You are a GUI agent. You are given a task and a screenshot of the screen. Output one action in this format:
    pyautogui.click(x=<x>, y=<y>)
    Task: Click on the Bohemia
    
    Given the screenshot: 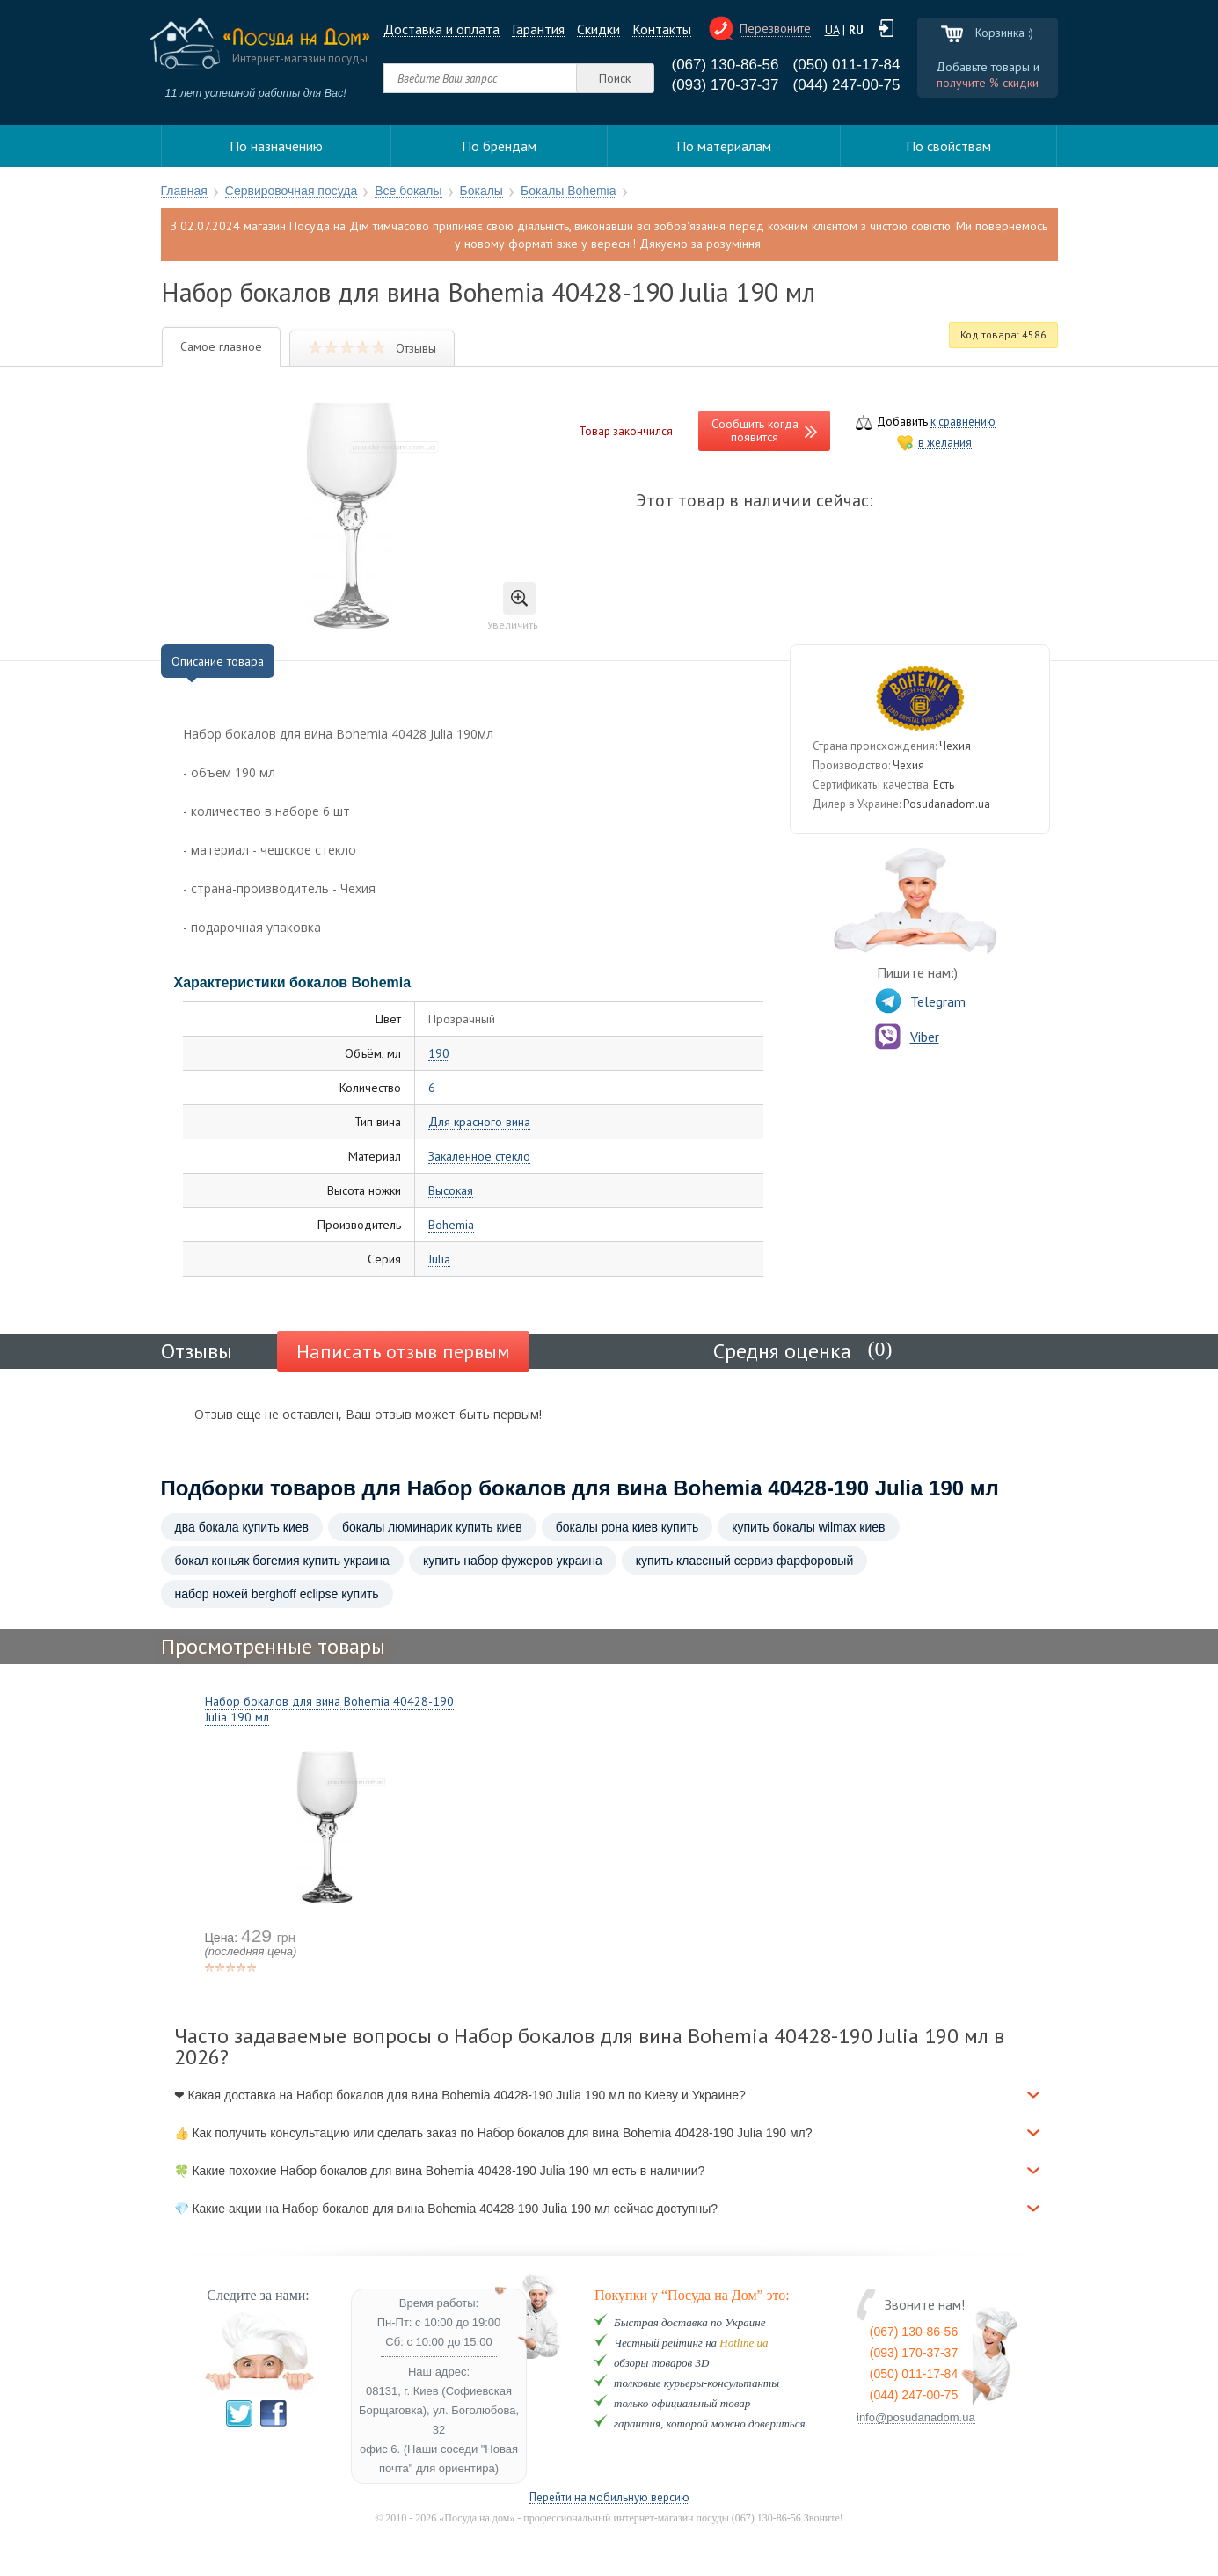 What is the action you would take?
    pyautogui.click(x=451, y=1225)
    